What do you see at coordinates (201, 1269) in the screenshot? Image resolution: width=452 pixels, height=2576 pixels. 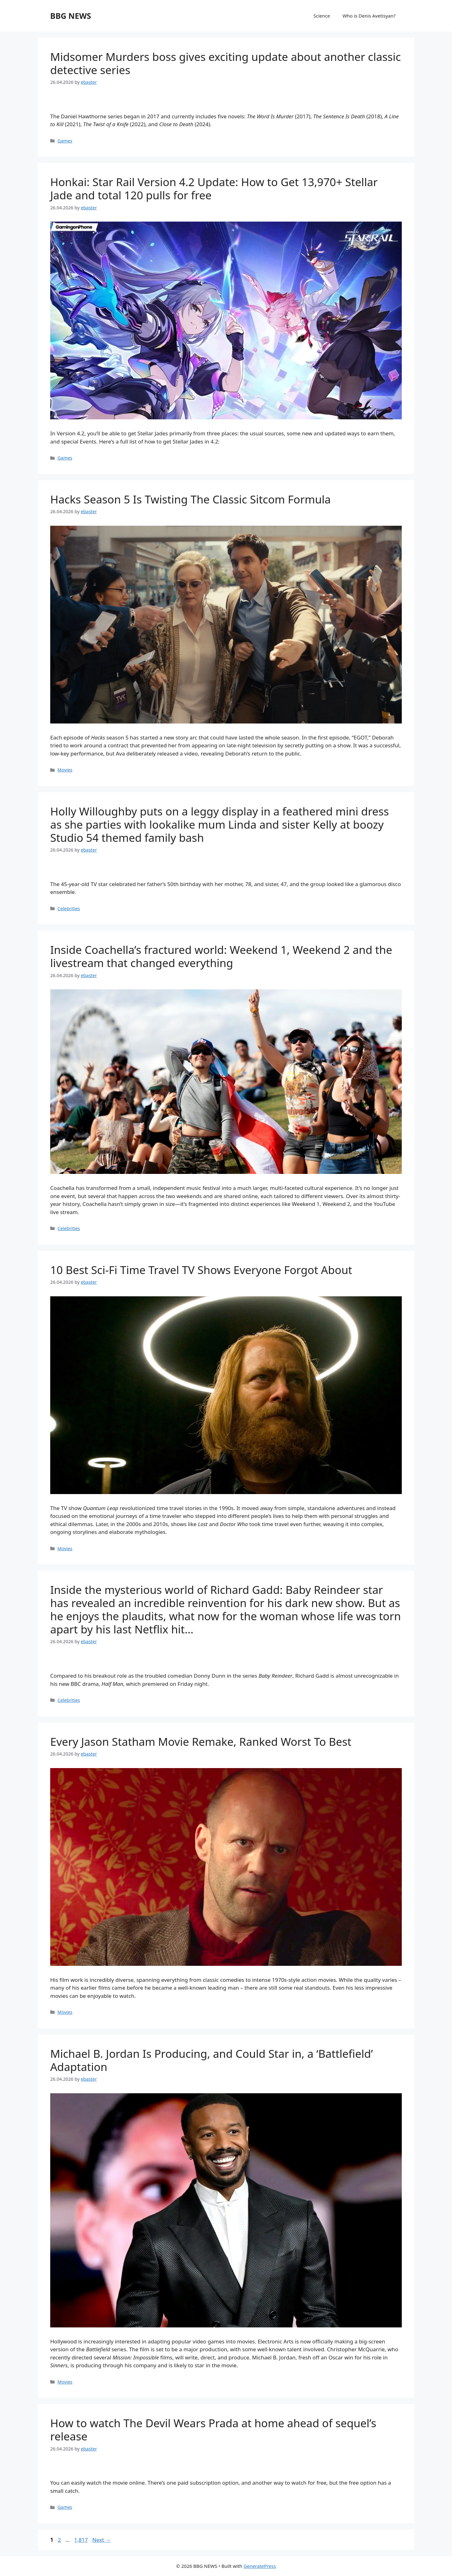 I see `10 Best Sci-Fi Time Travel TV Shows Everyone Forgot About` at bounding box center [201, 1269].